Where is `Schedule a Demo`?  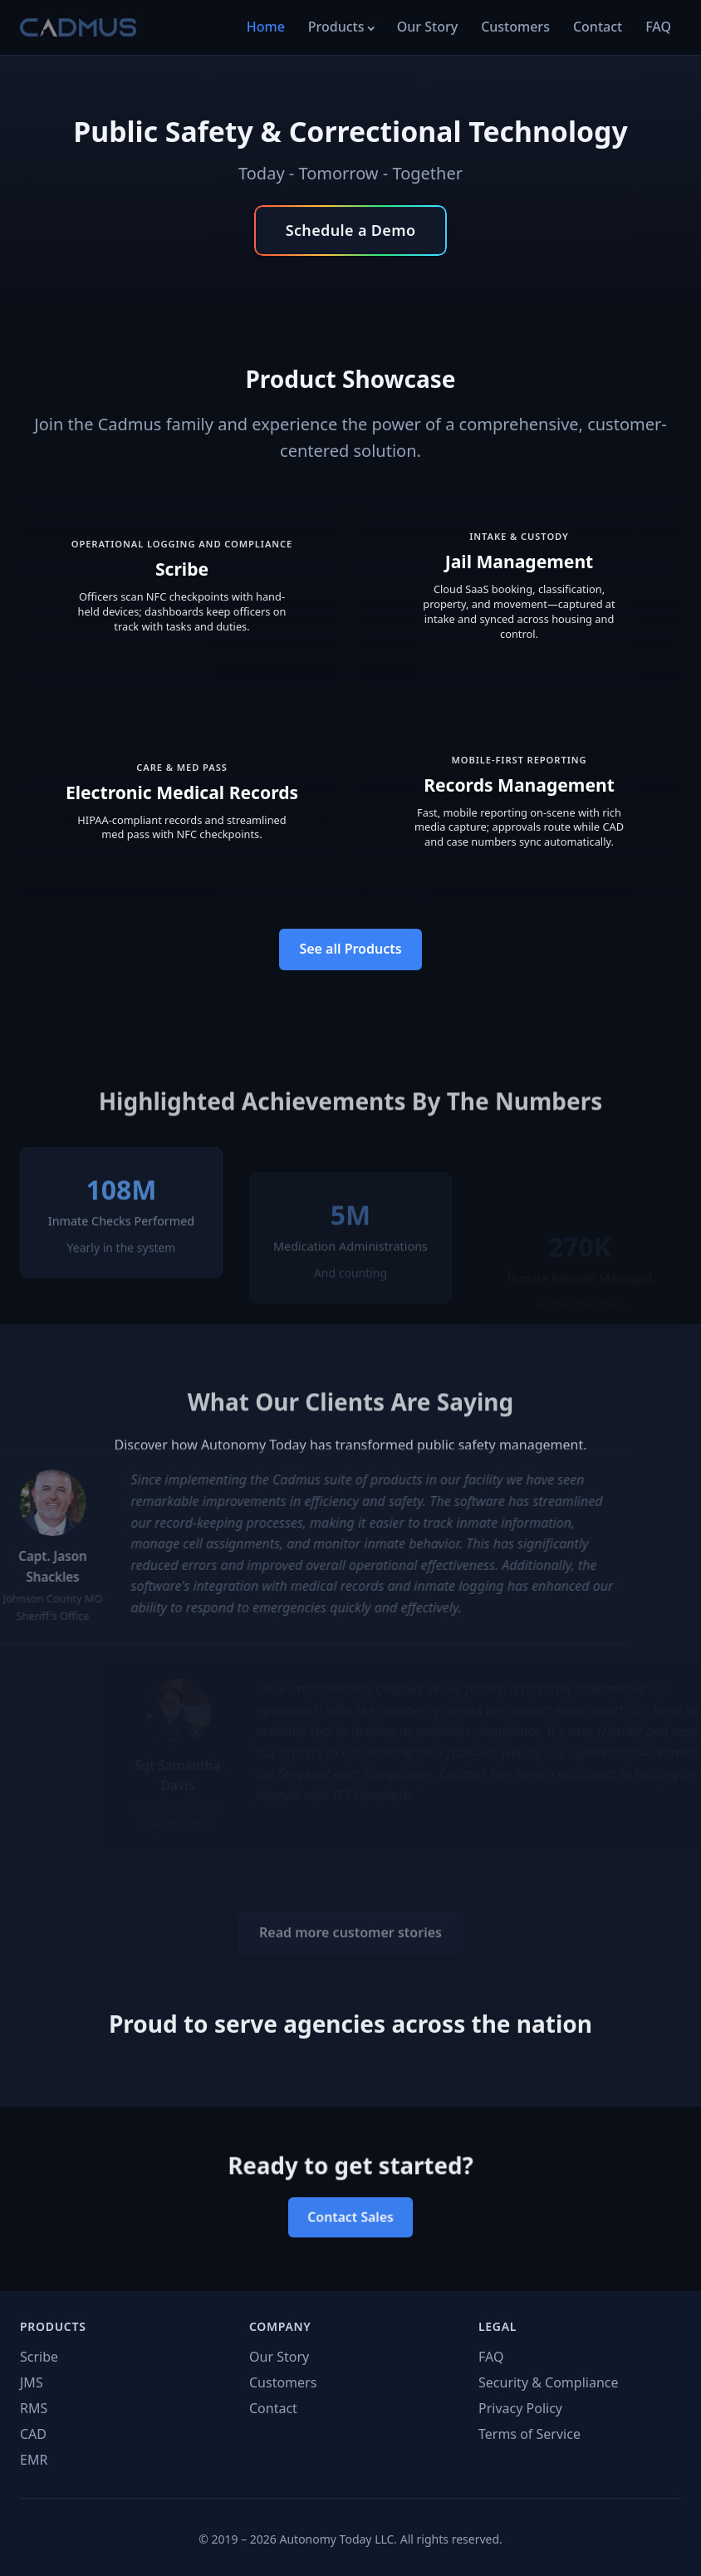 Schedule a Demo is located at coordinates (351, 230).